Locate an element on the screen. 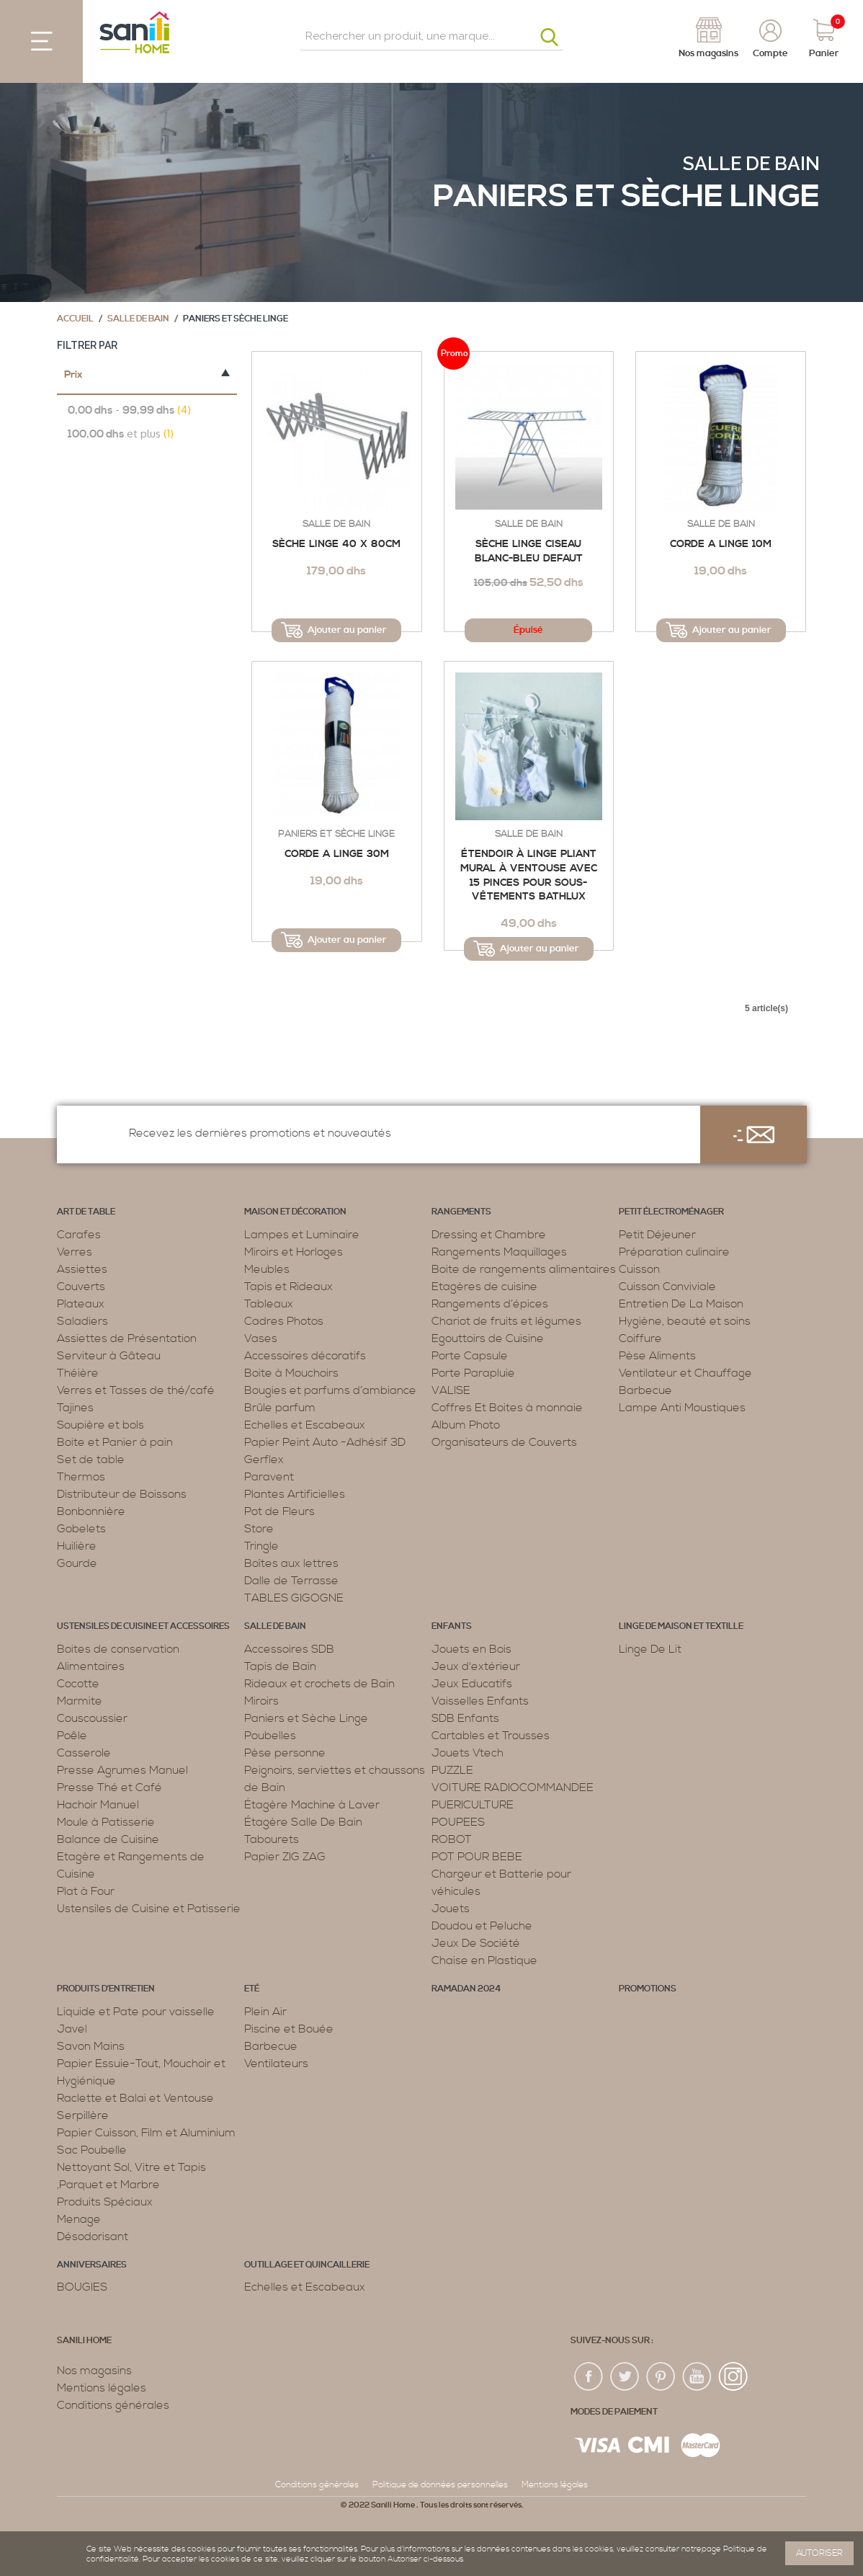 The width and height of the screenshot is (863, 2576). Jeux Educatifs is located at coordinates (472, 1683).